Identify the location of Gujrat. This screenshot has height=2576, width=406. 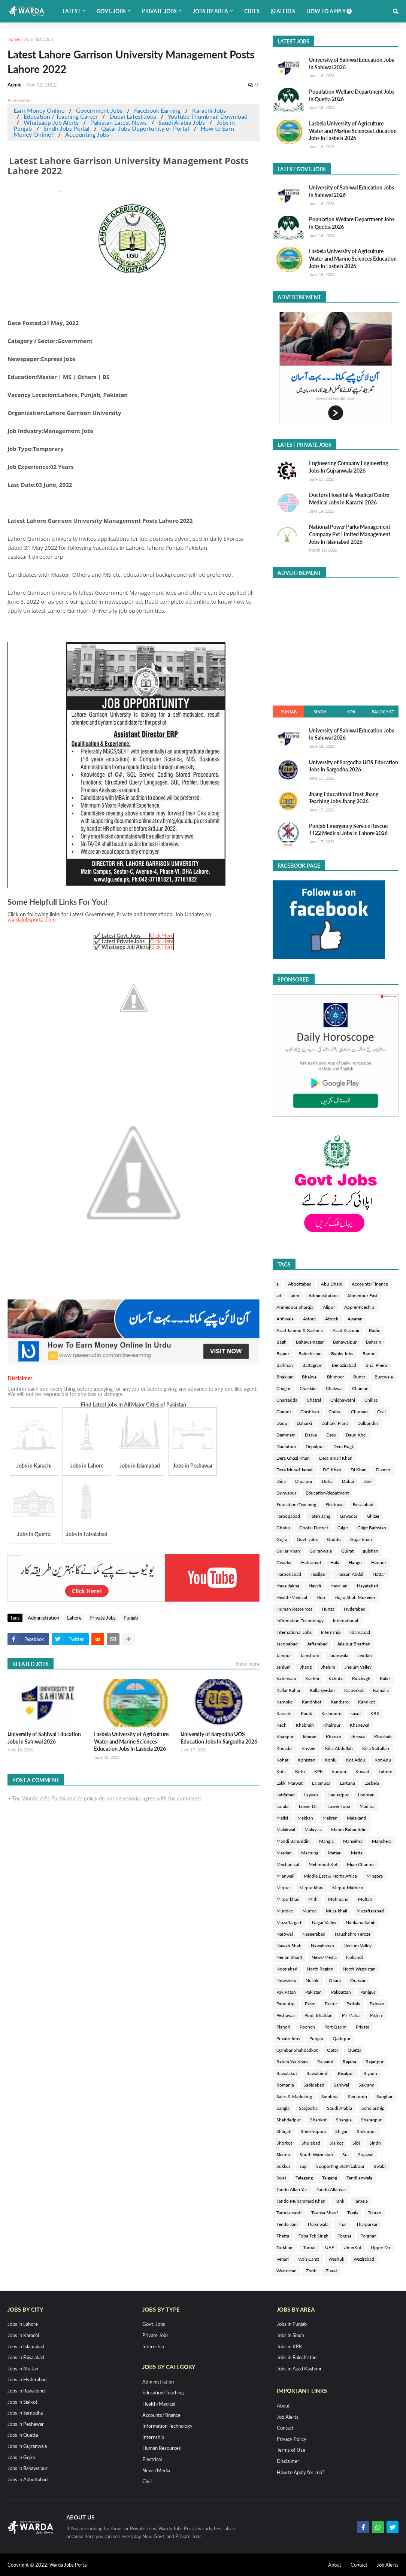
(347, 1551).